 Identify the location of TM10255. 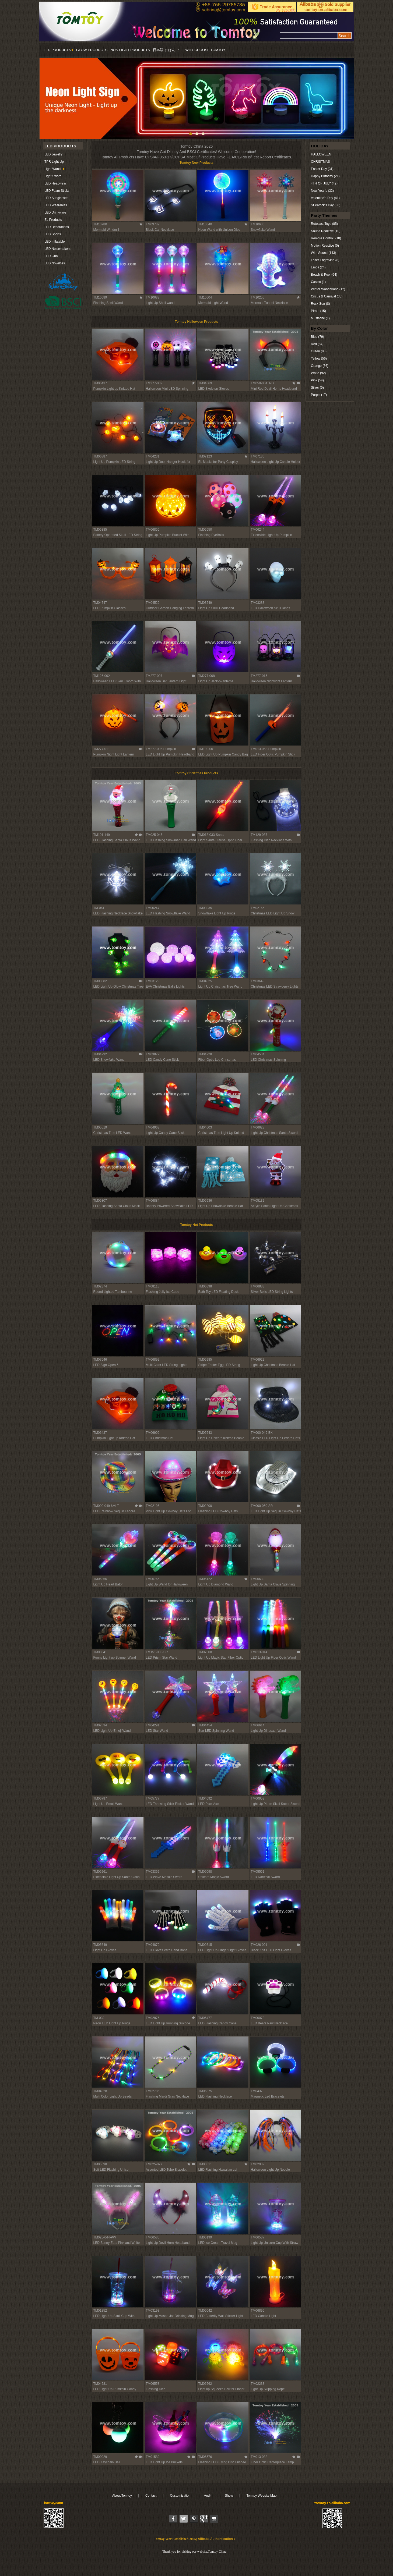
(258, 297).